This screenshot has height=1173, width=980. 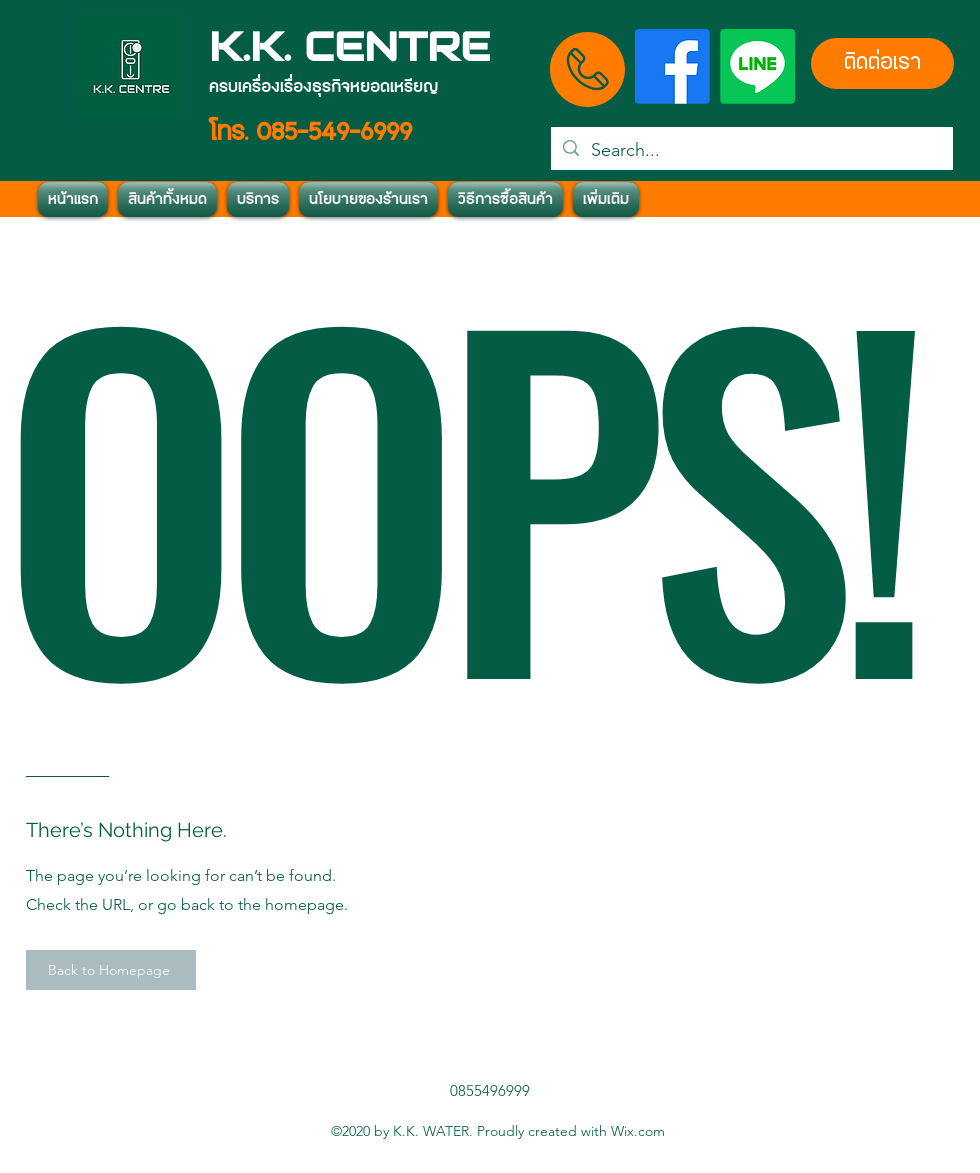 I want to click on [Facebook], so click(x=672, y=66).